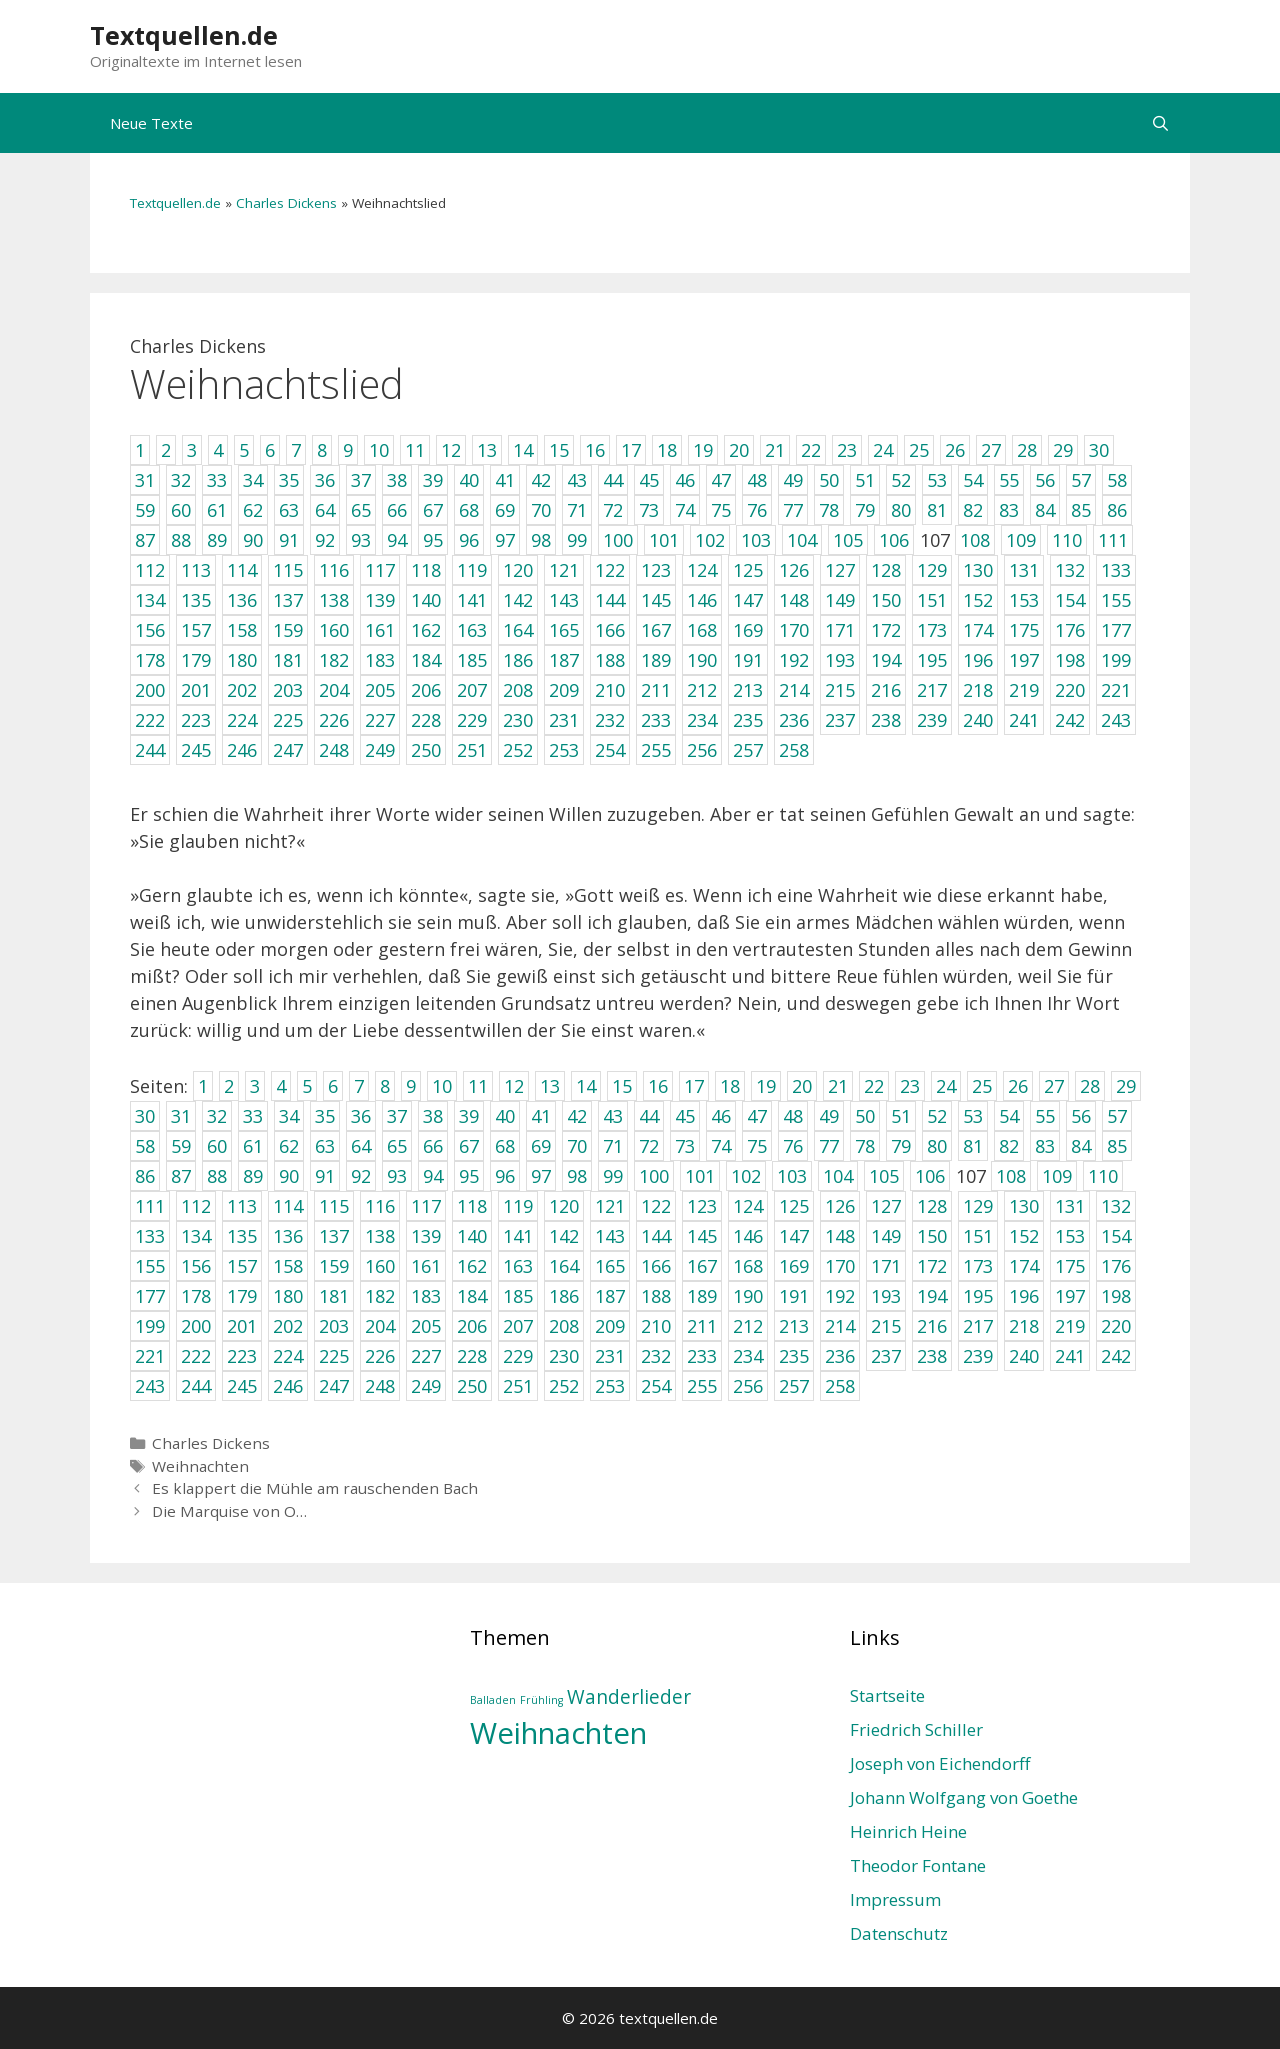  Describe the element at coordinates (200, 1466) in the screenshot. I see `Weihnachten` at that location.